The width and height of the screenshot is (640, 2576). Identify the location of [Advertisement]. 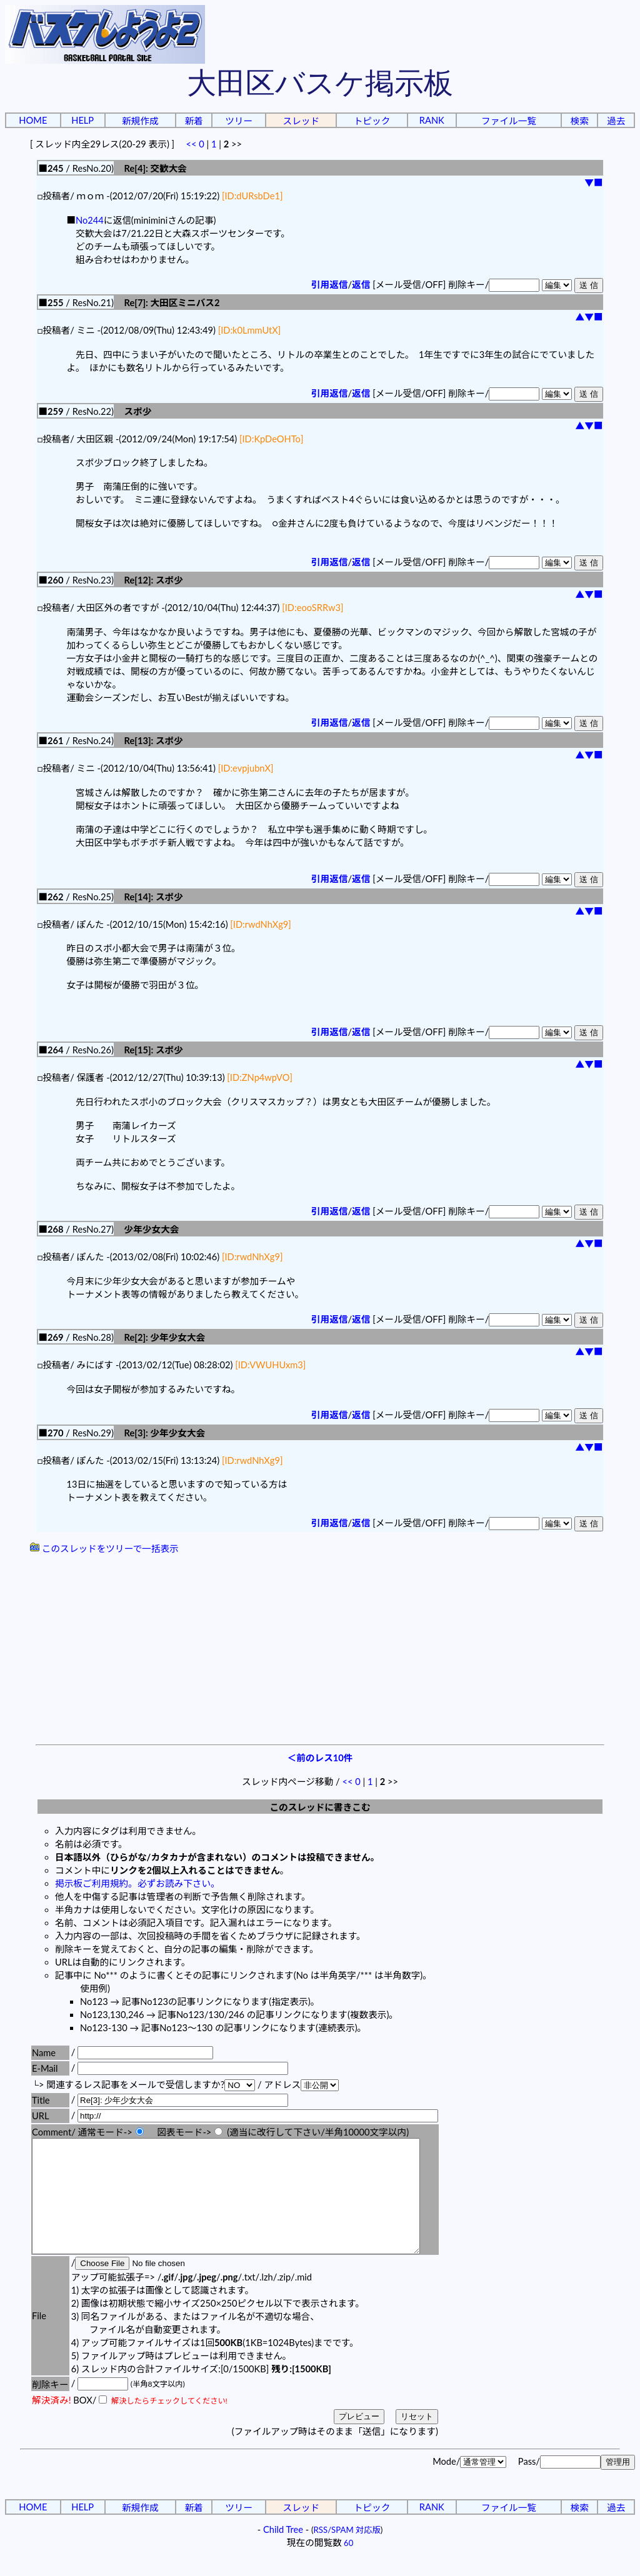
(320, 1650).